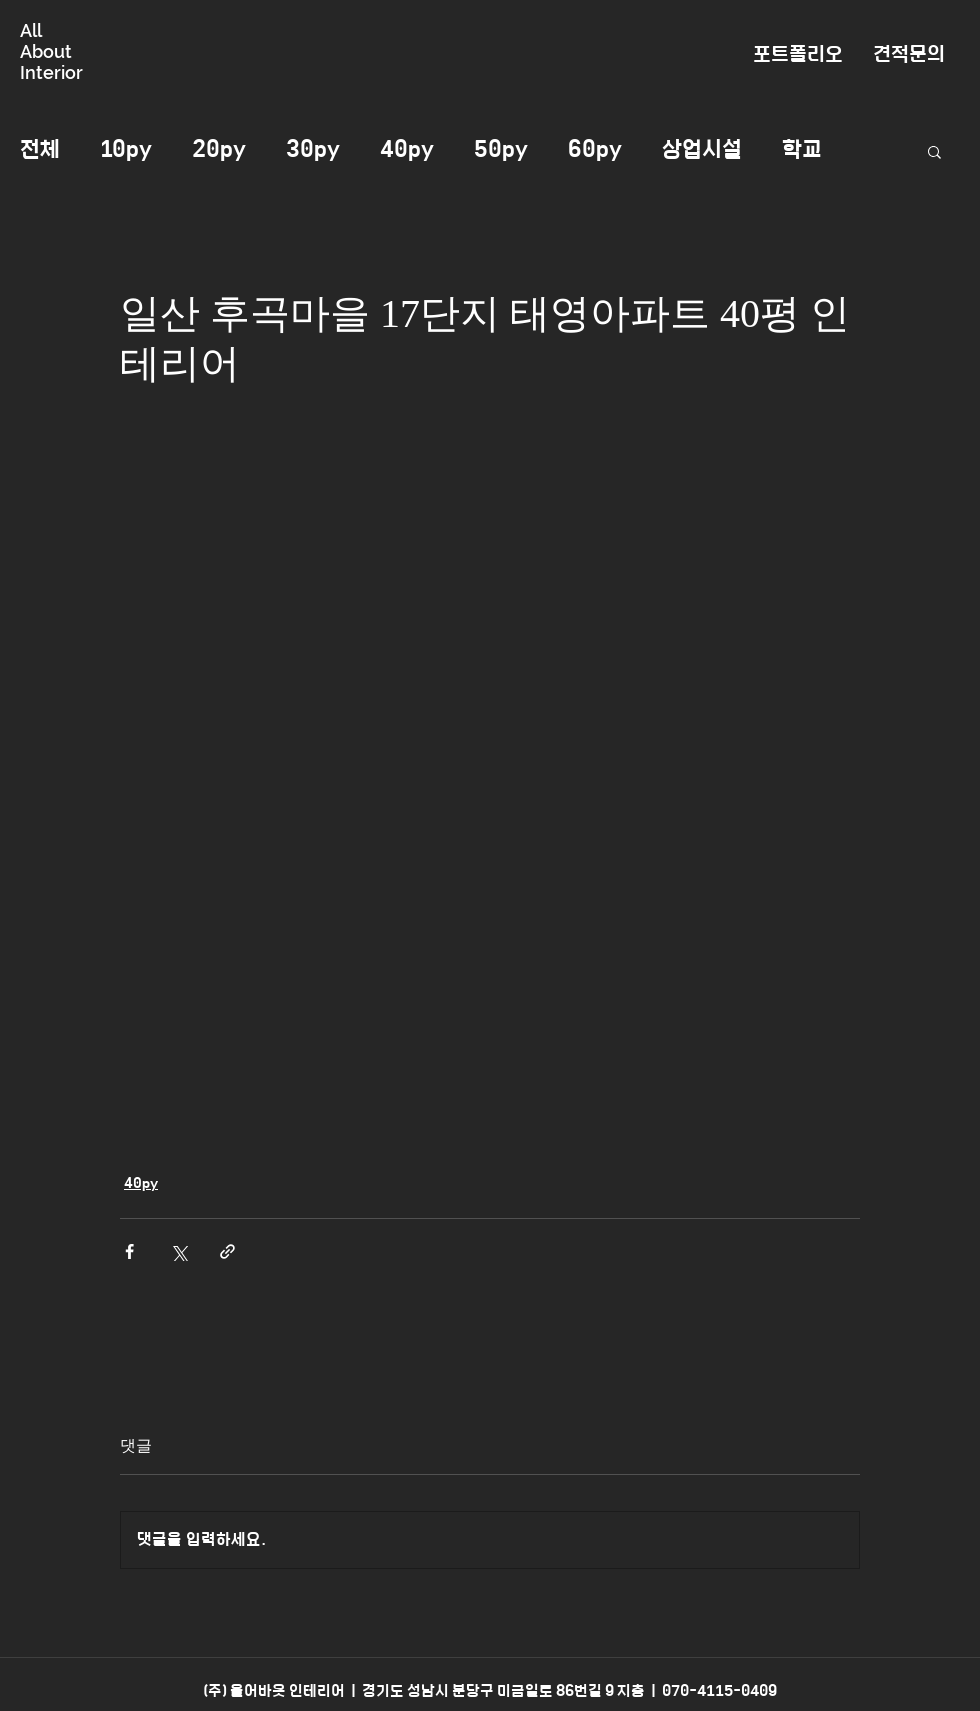  Describe the element at coordinates (129, 1251) in the screenshot. I see `[페이스북으로 공유]` at that location.